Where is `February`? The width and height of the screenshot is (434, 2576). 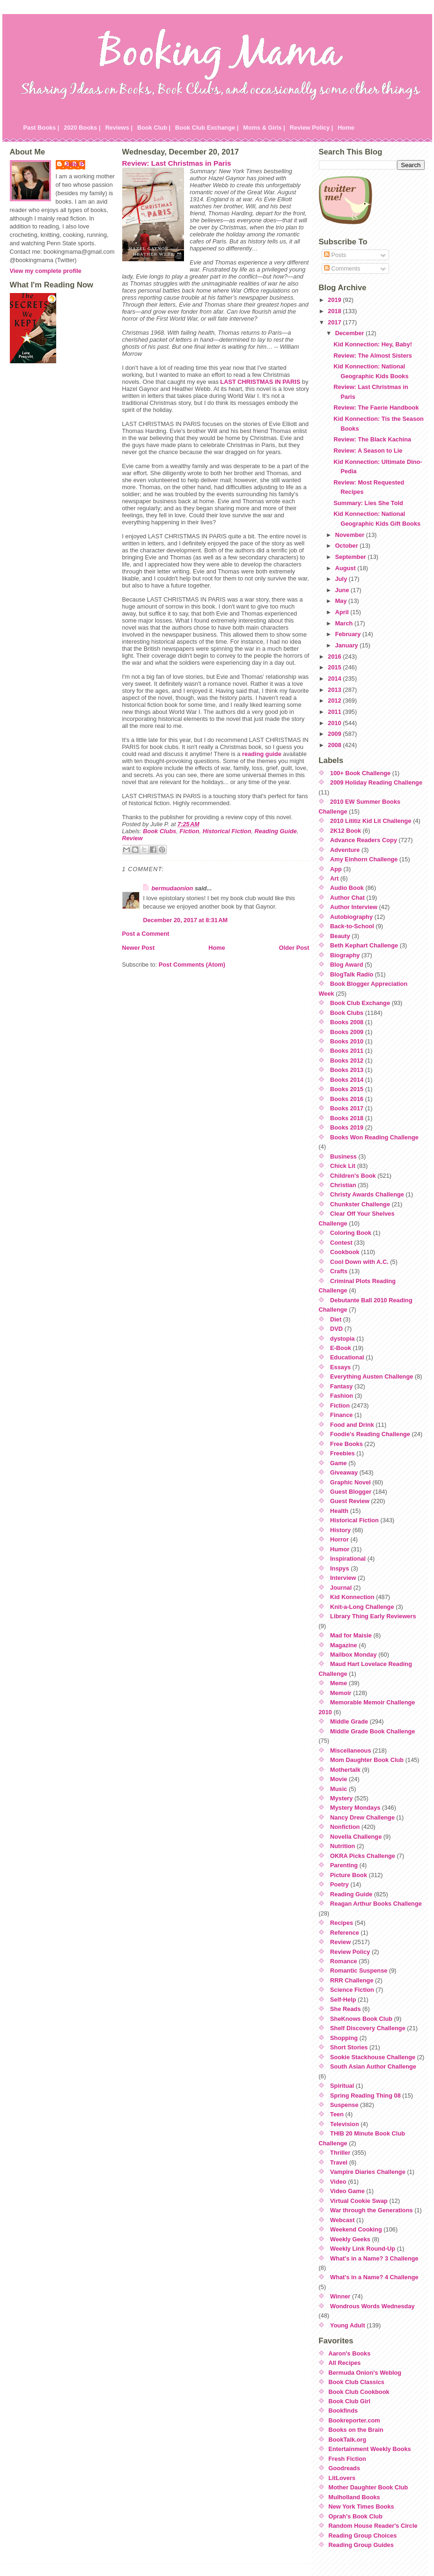 February is located at coordinates (348, 634).